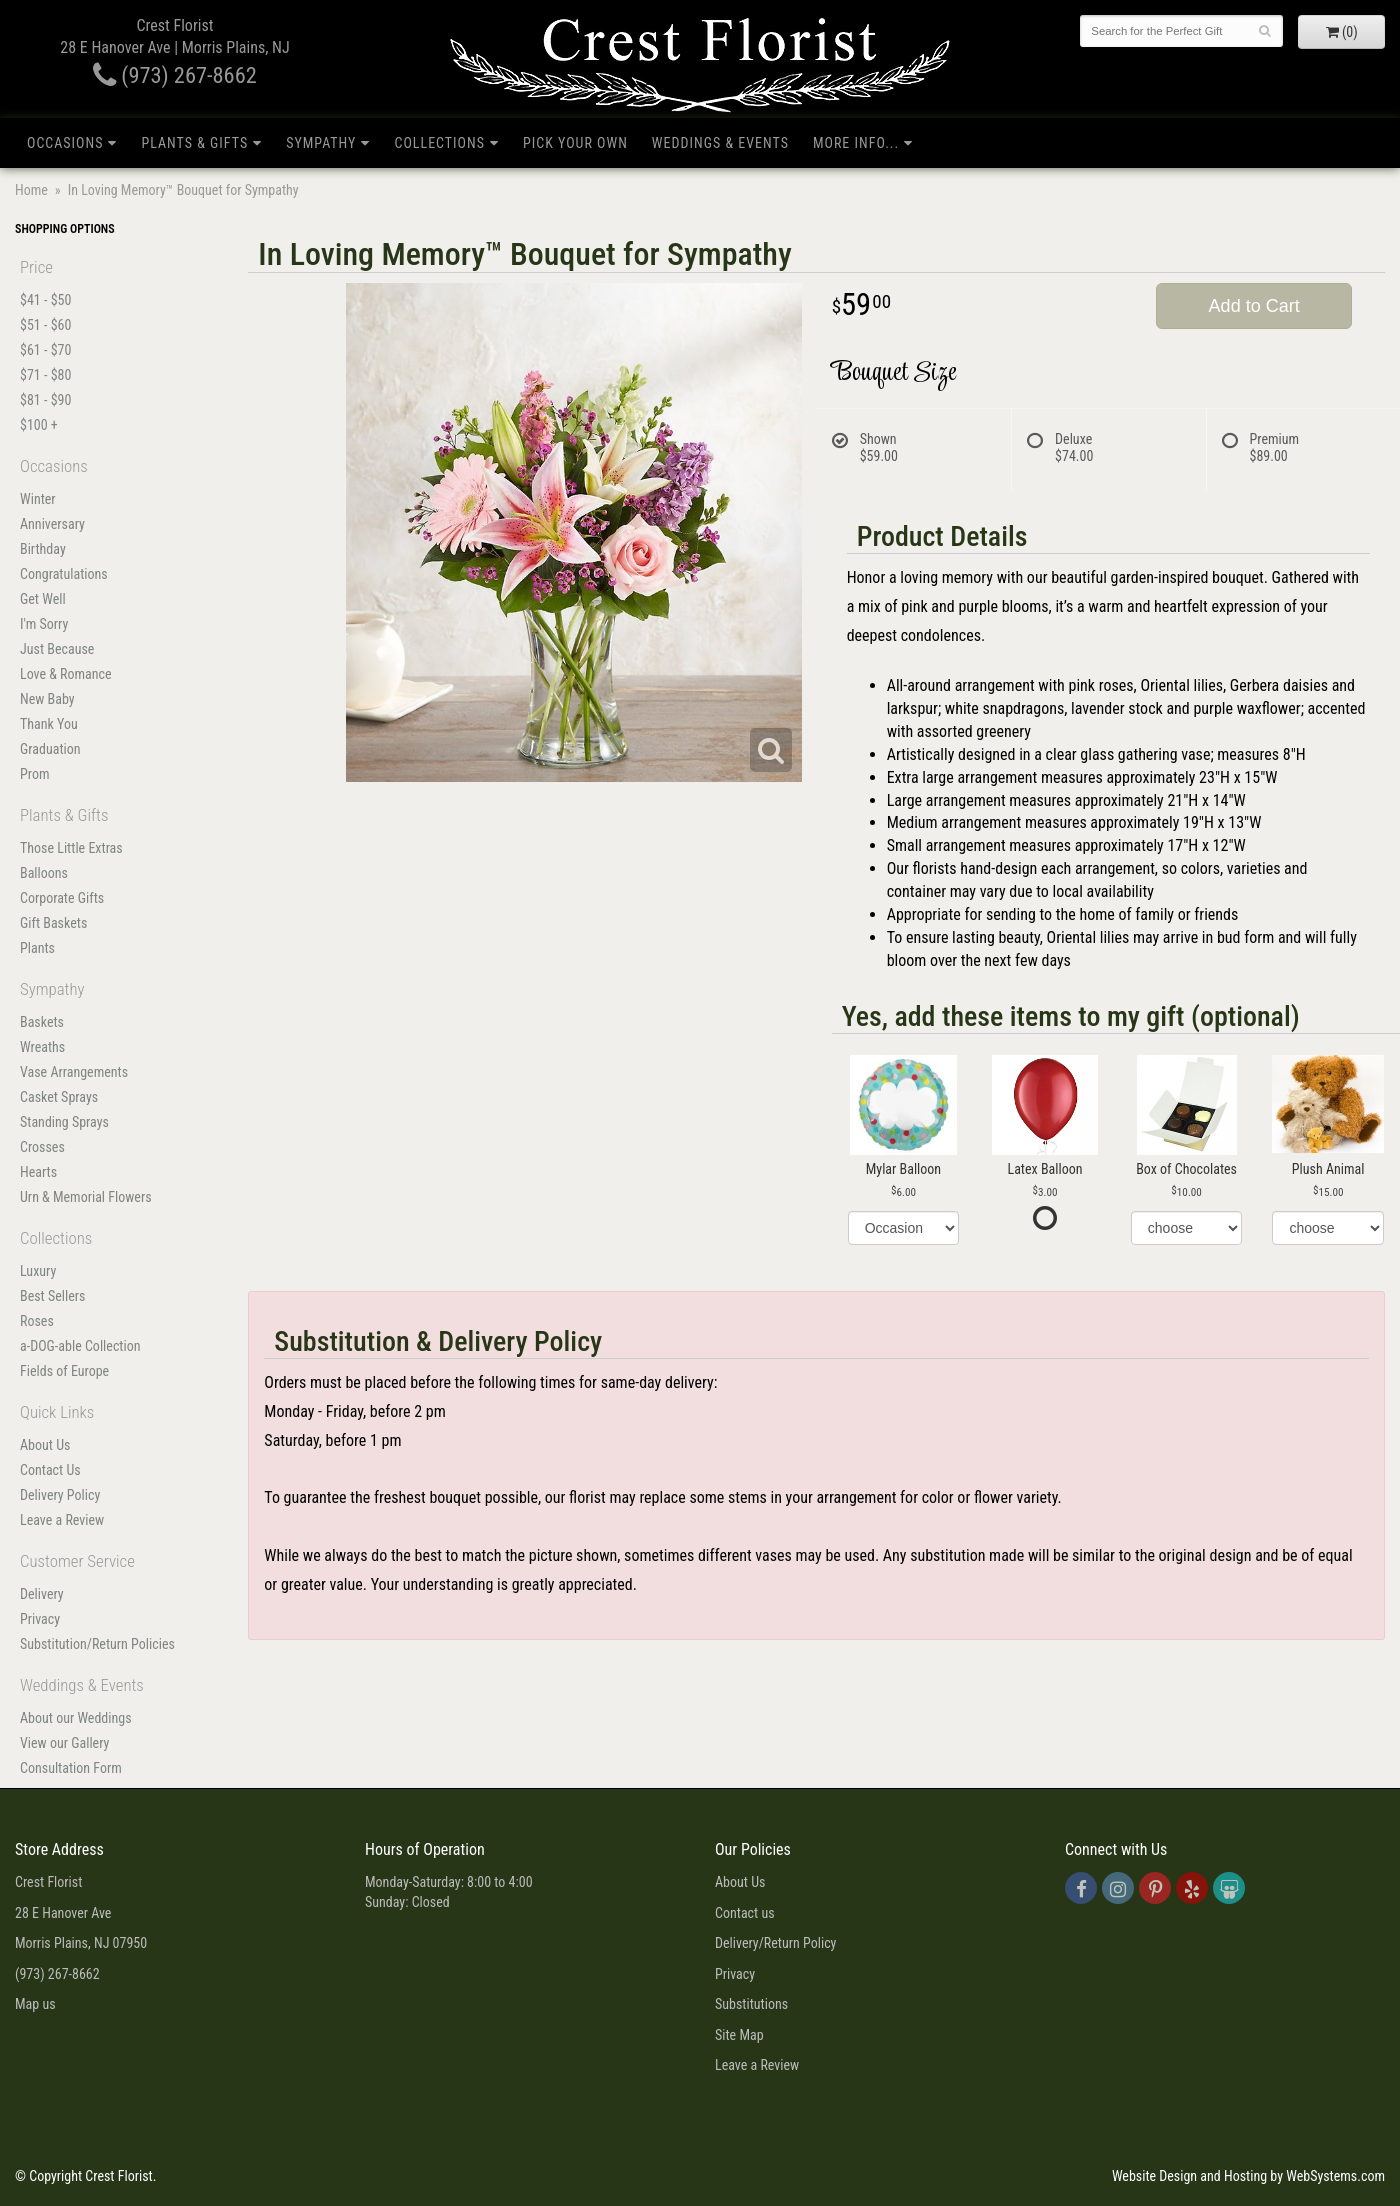 The image size is (1400, 2206). What do you see at coordinates (575, 143) in the screenshot?
I see `Pick Your Own` at bounding box center [575, 143].